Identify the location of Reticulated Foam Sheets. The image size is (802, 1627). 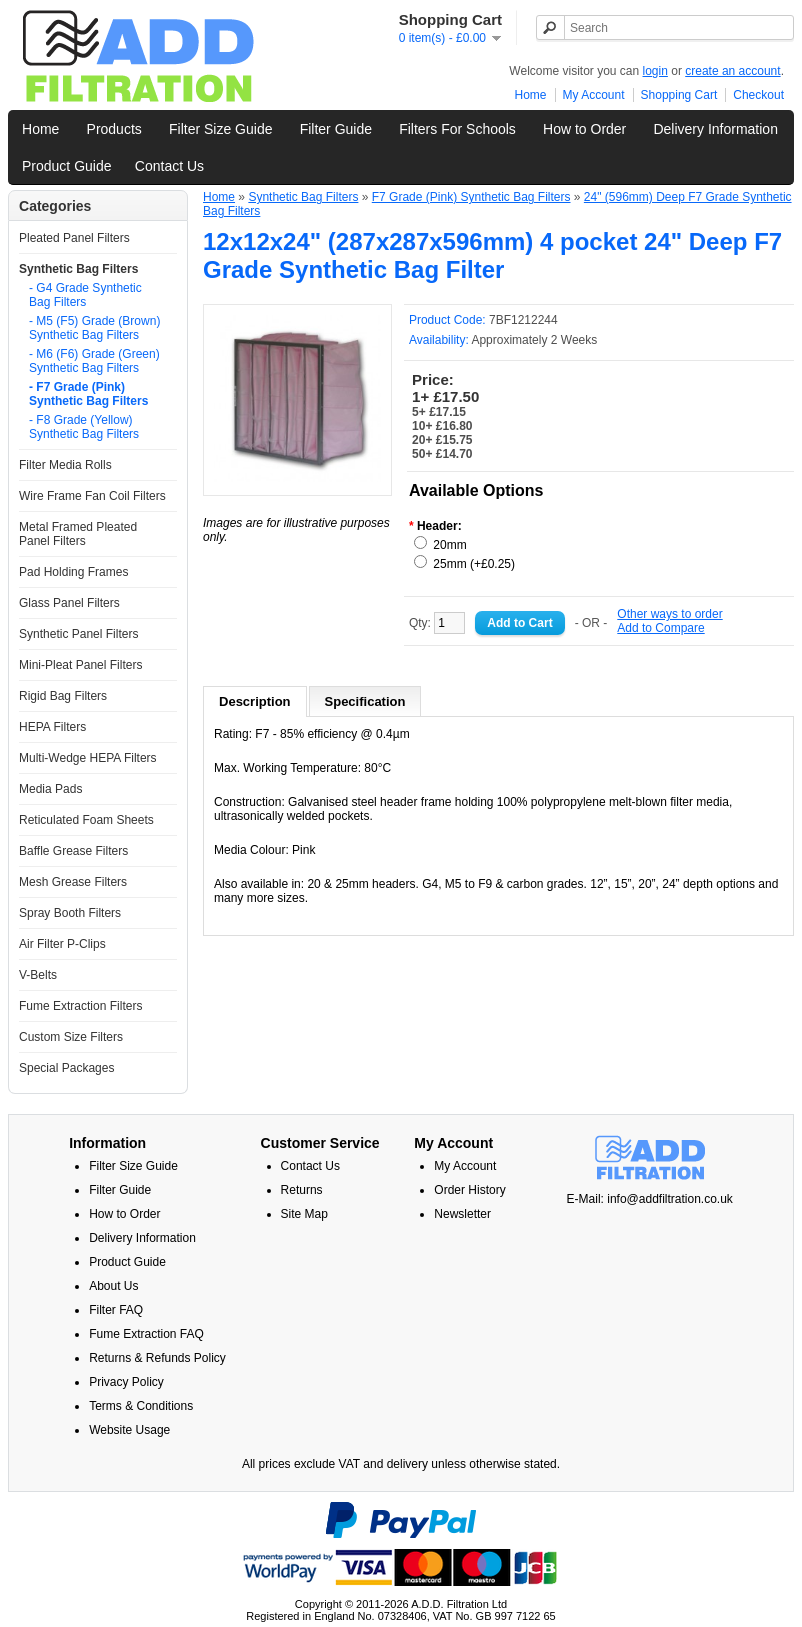
(86, 820).